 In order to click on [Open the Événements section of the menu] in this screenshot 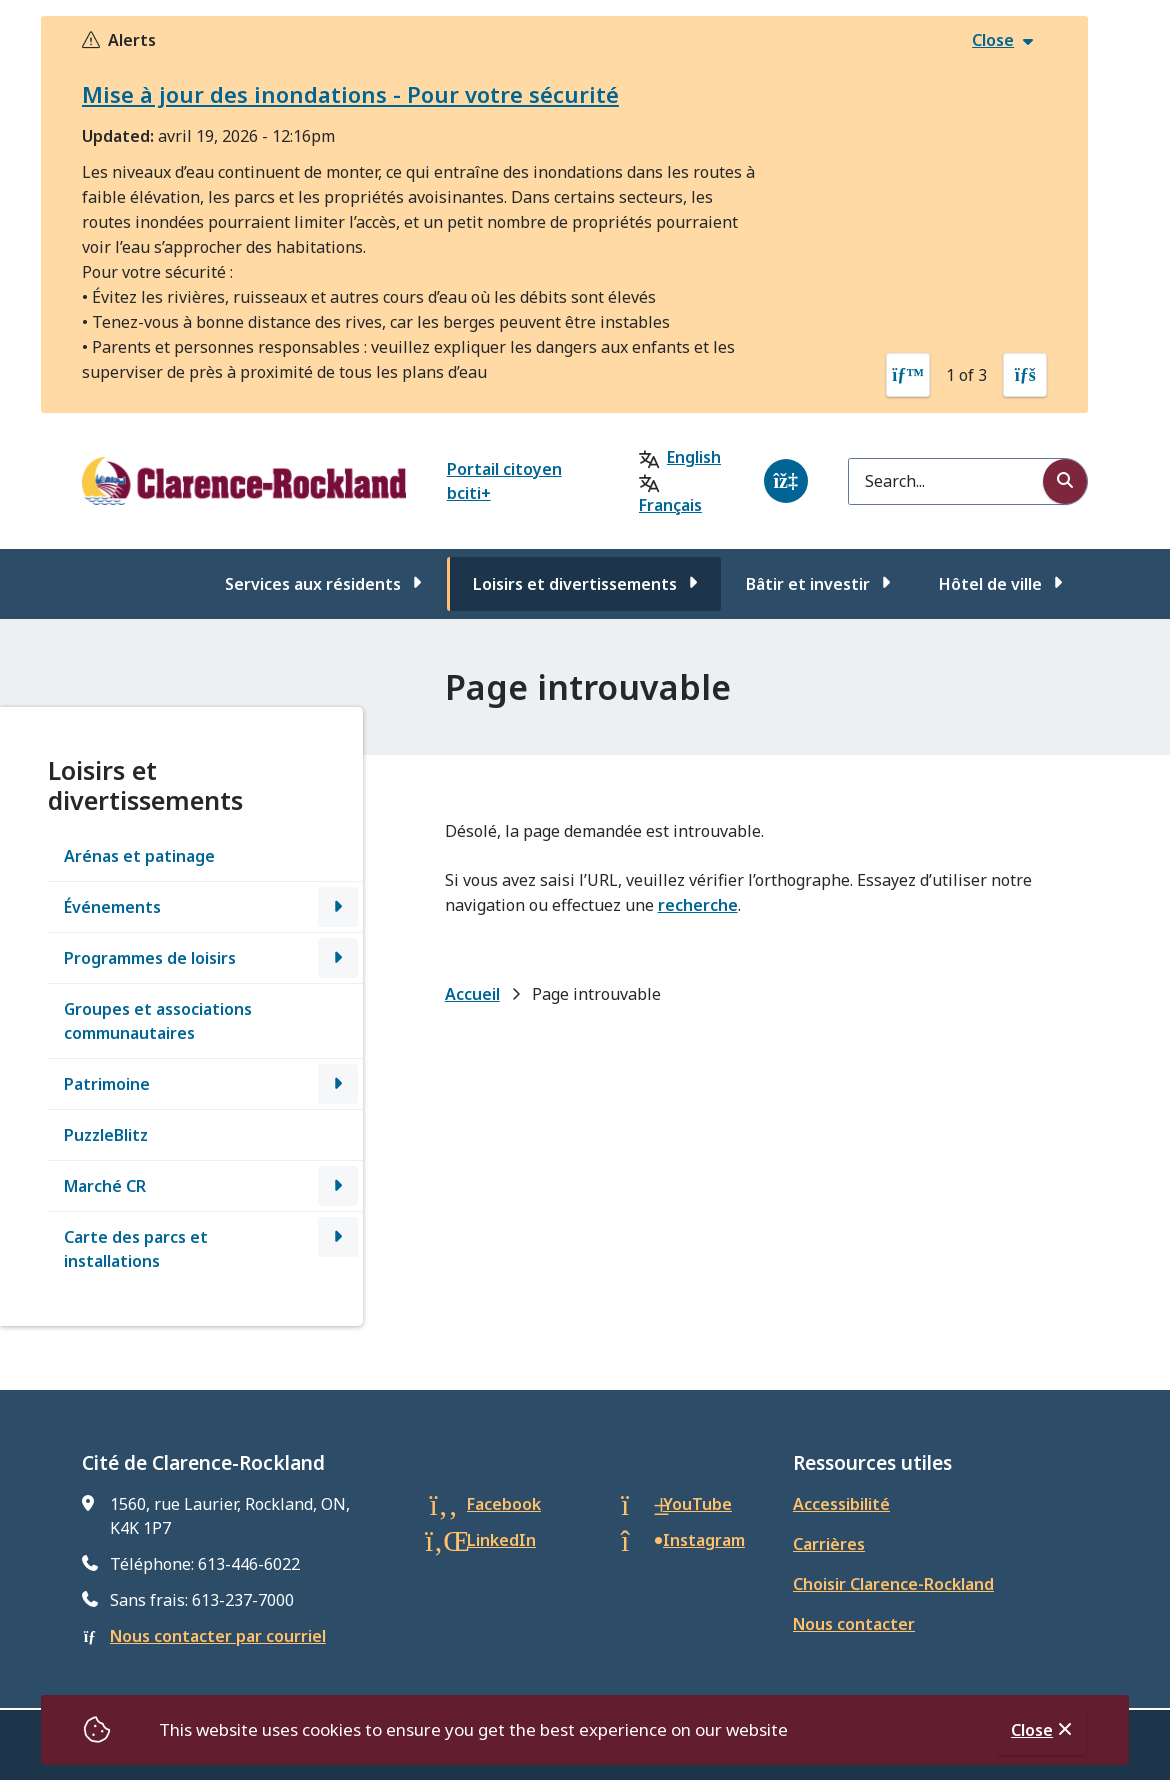, I will do `click(338, 907)`.